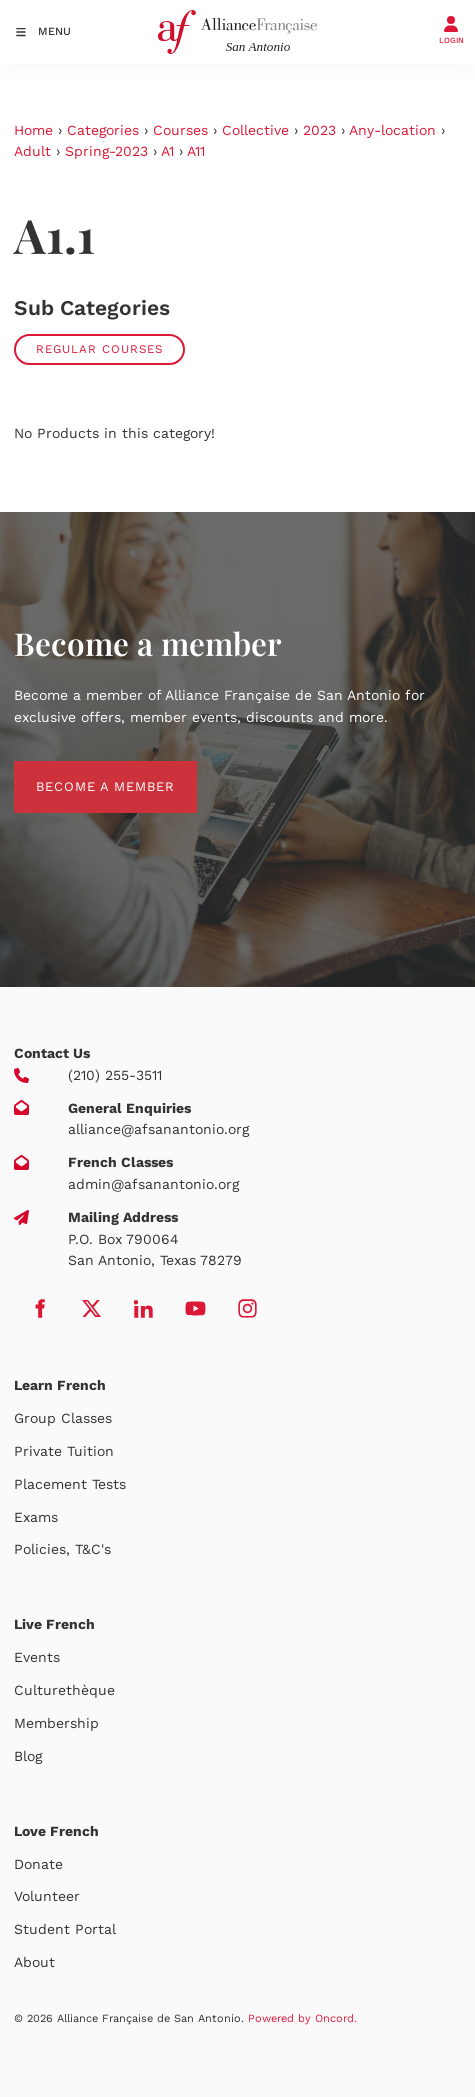  Describe the element at coordinates (37, 1657) in the screenshot. I see `Events` at that location.